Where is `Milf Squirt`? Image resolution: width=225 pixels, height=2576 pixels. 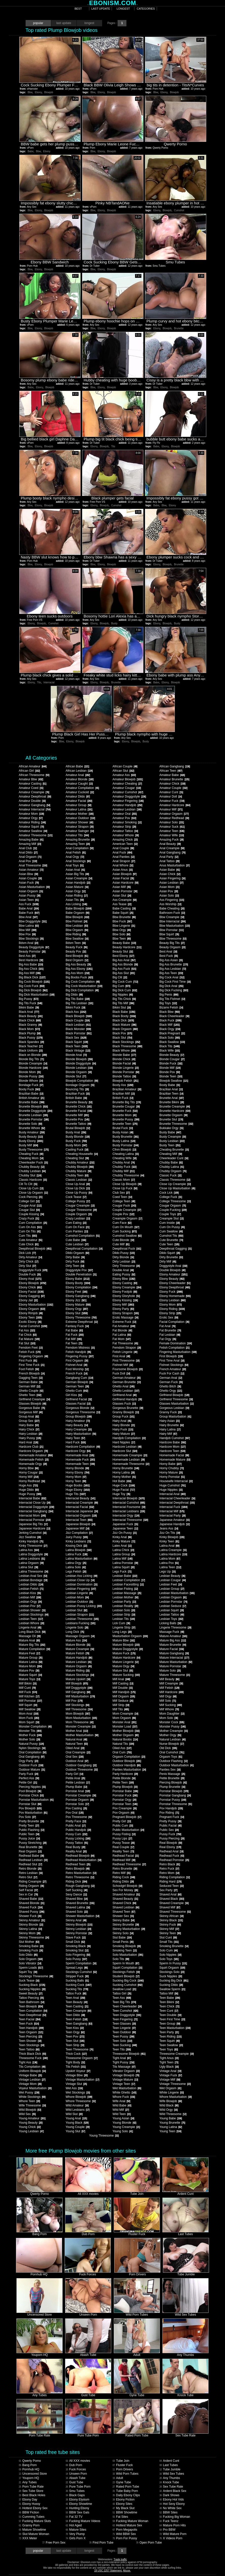 Milf Squirt is located at coordinates (28, 1705).